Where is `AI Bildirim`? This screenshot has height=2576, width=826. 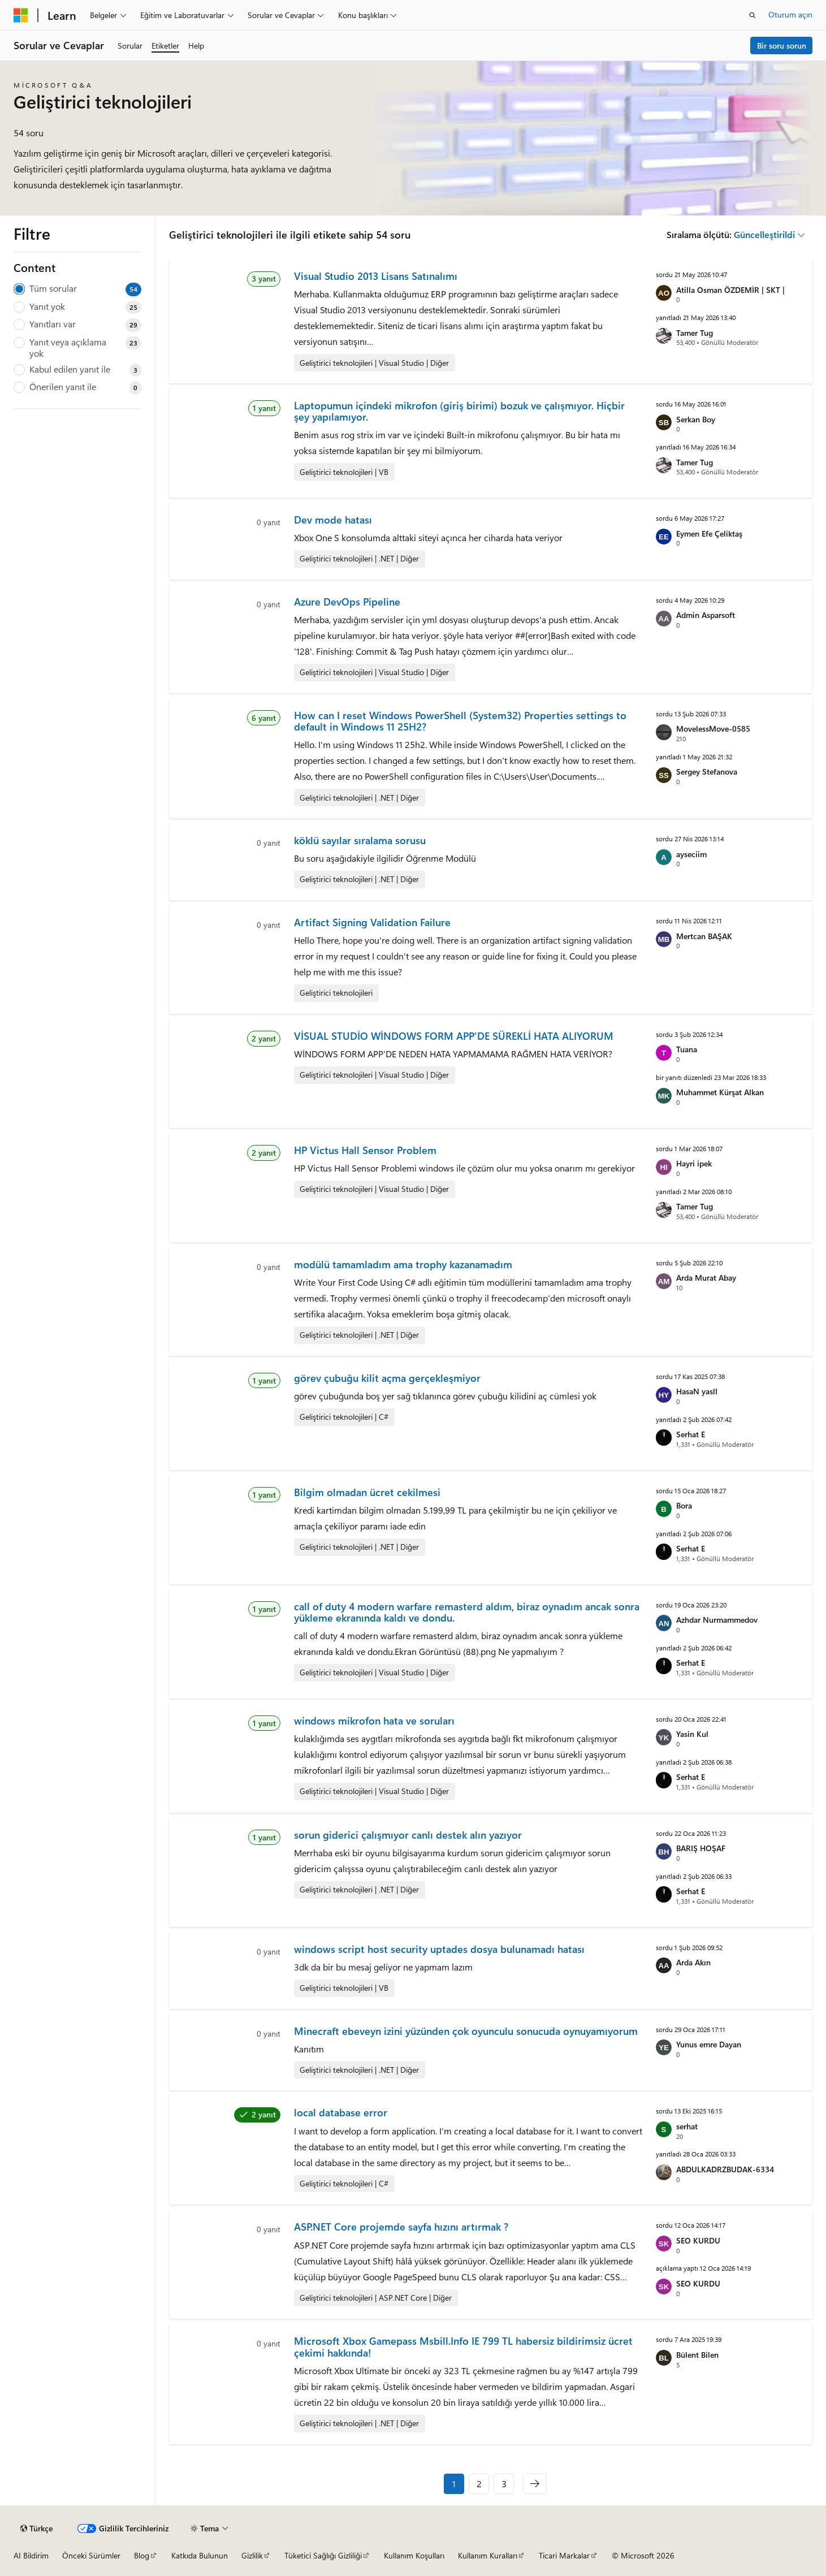 AI Bildirim is located at coordinates (31, 2555).